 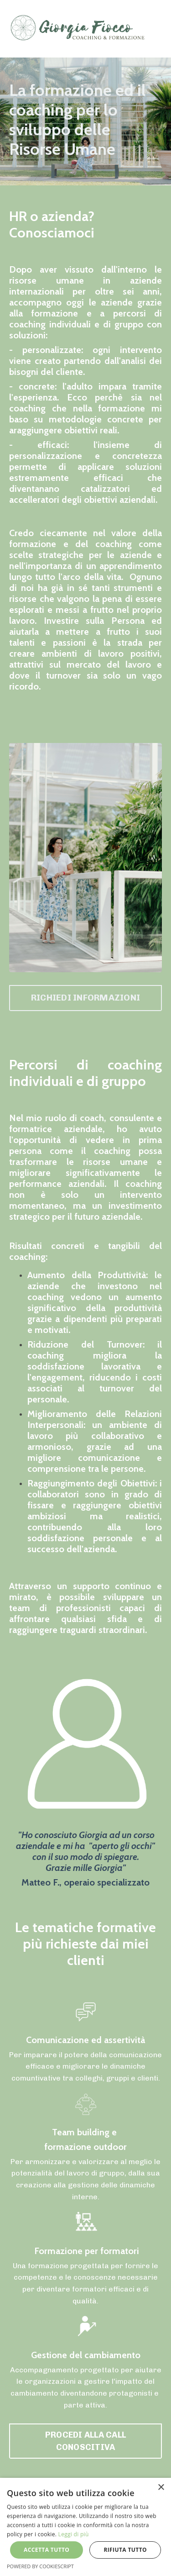 What do you see at coordinates (73, 2534) in the screenshot?
I see `Leggi di più [Leggi di più, opens a new window]` at bounding box center [73, 2534].